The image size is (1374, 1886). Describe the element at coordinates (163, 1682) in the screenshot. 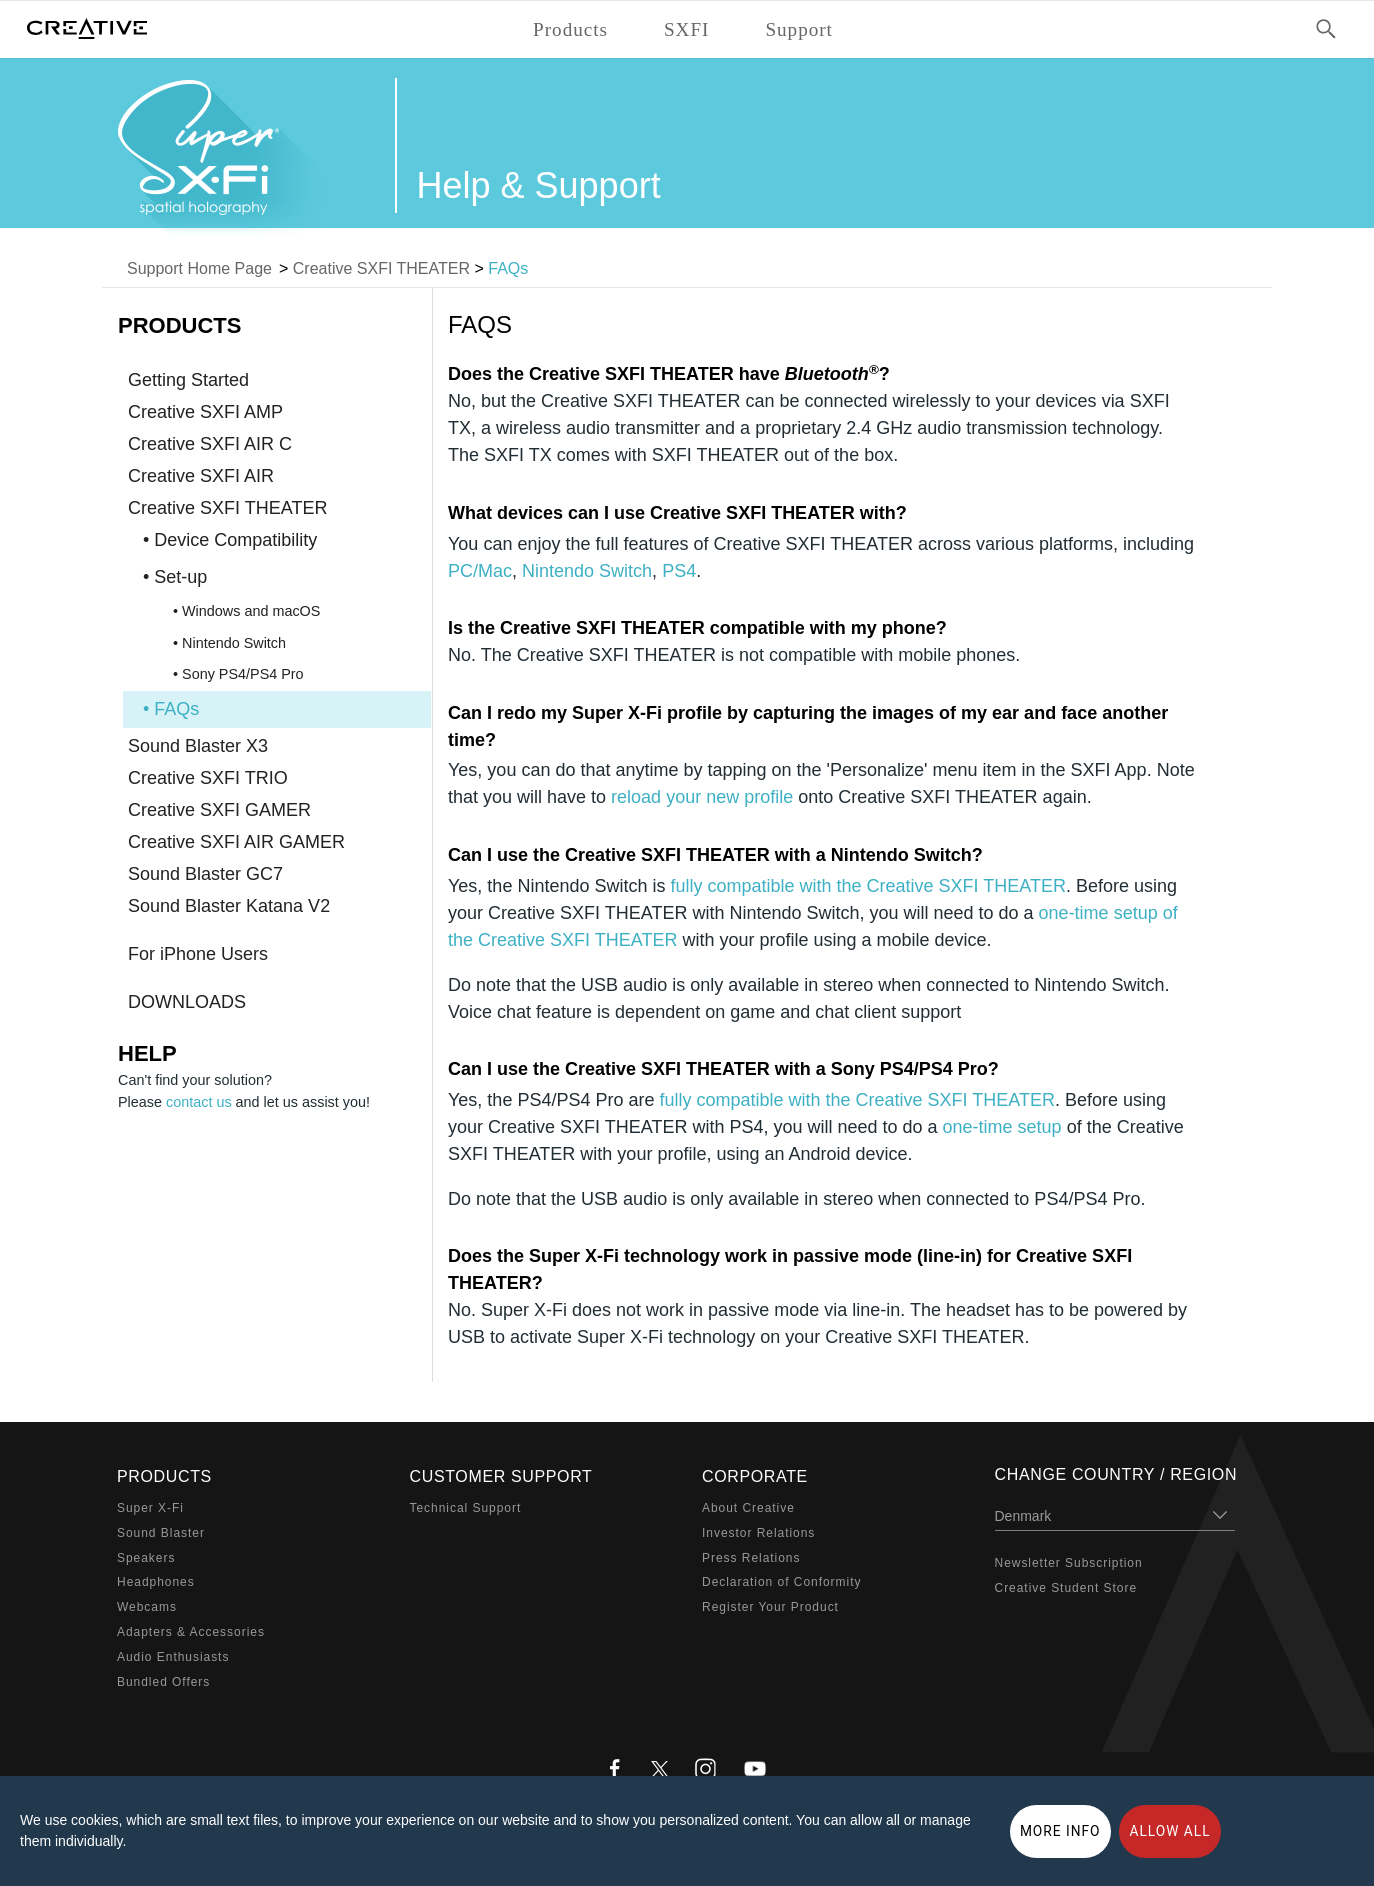

I see `Bundled Offers` at that location.